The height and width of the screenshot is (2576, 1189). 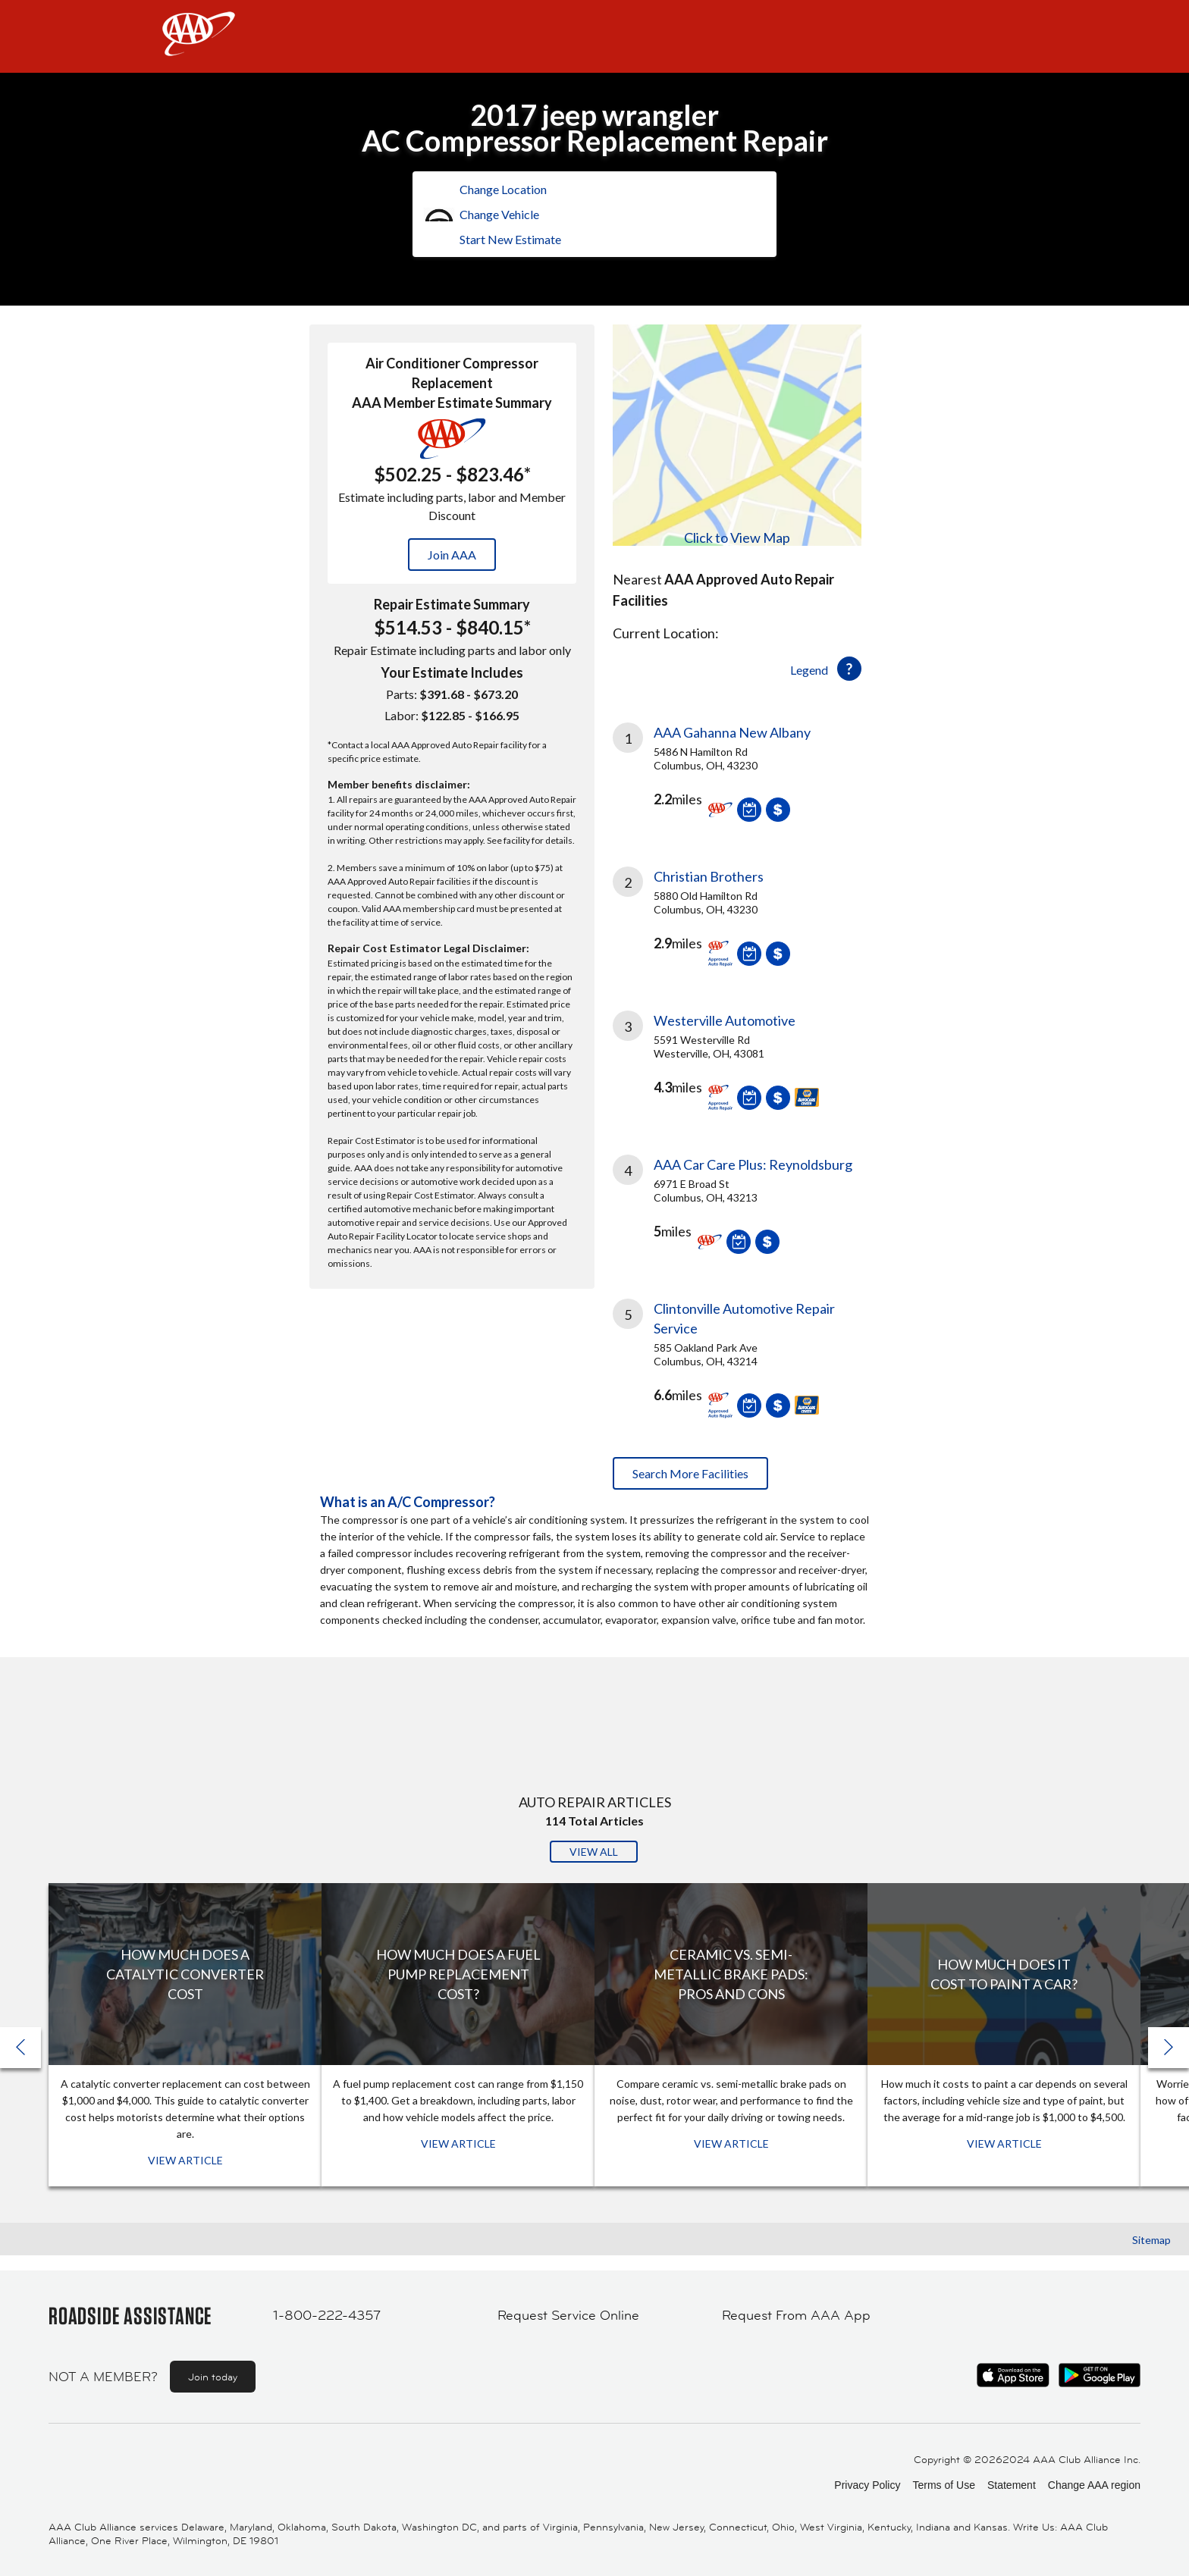 I want to click on View All, so click(x=593, y=1851).